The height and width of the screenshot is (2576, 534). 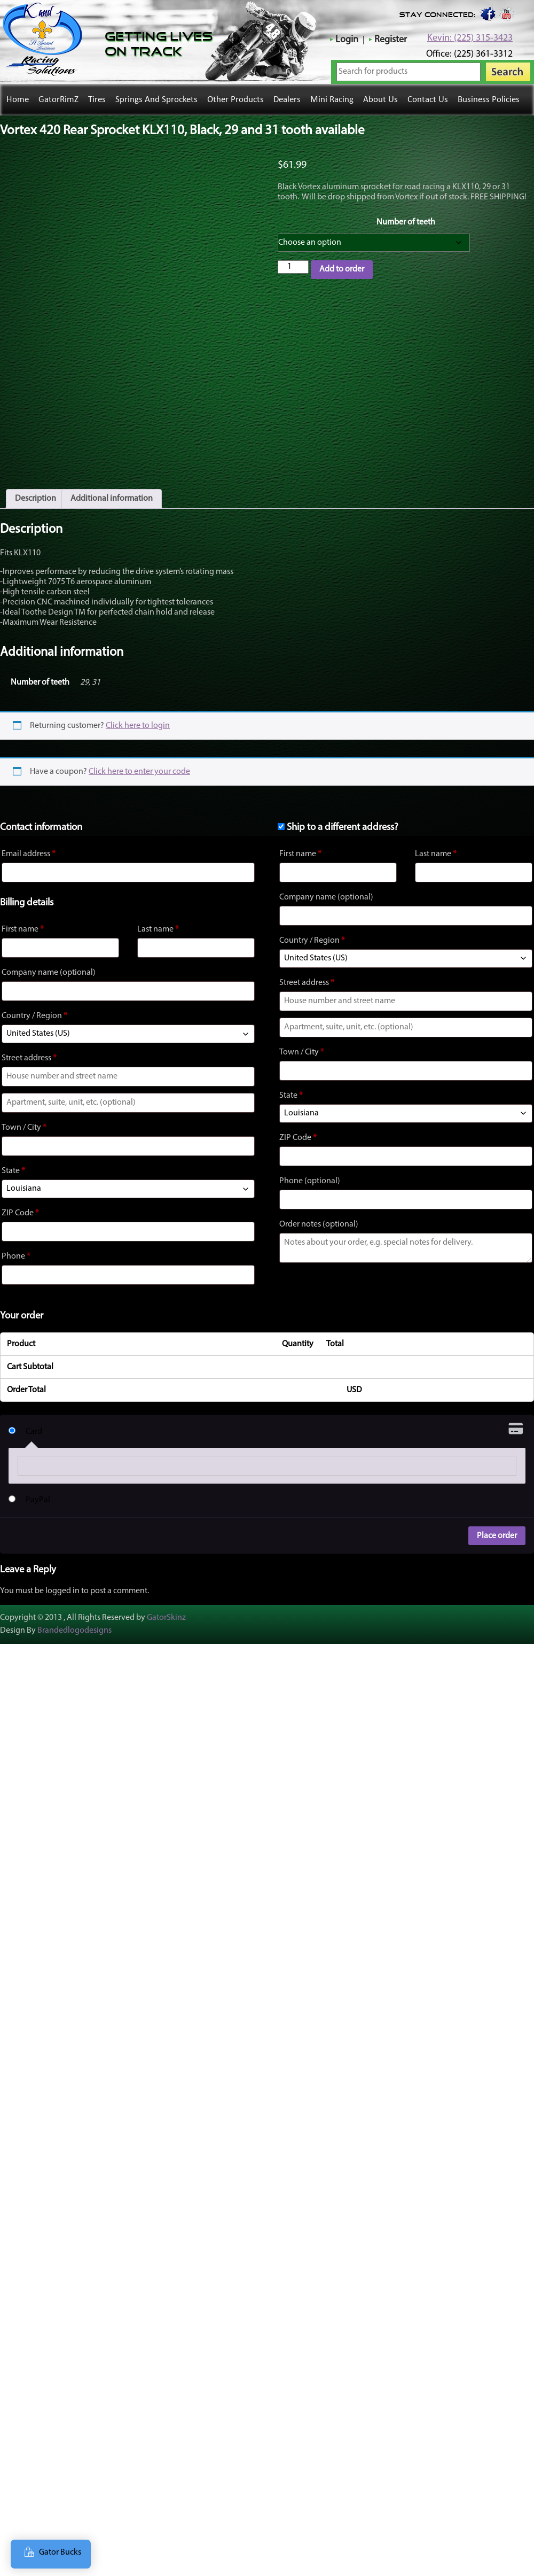 I want to click on First name, so click(x=23, y=913).